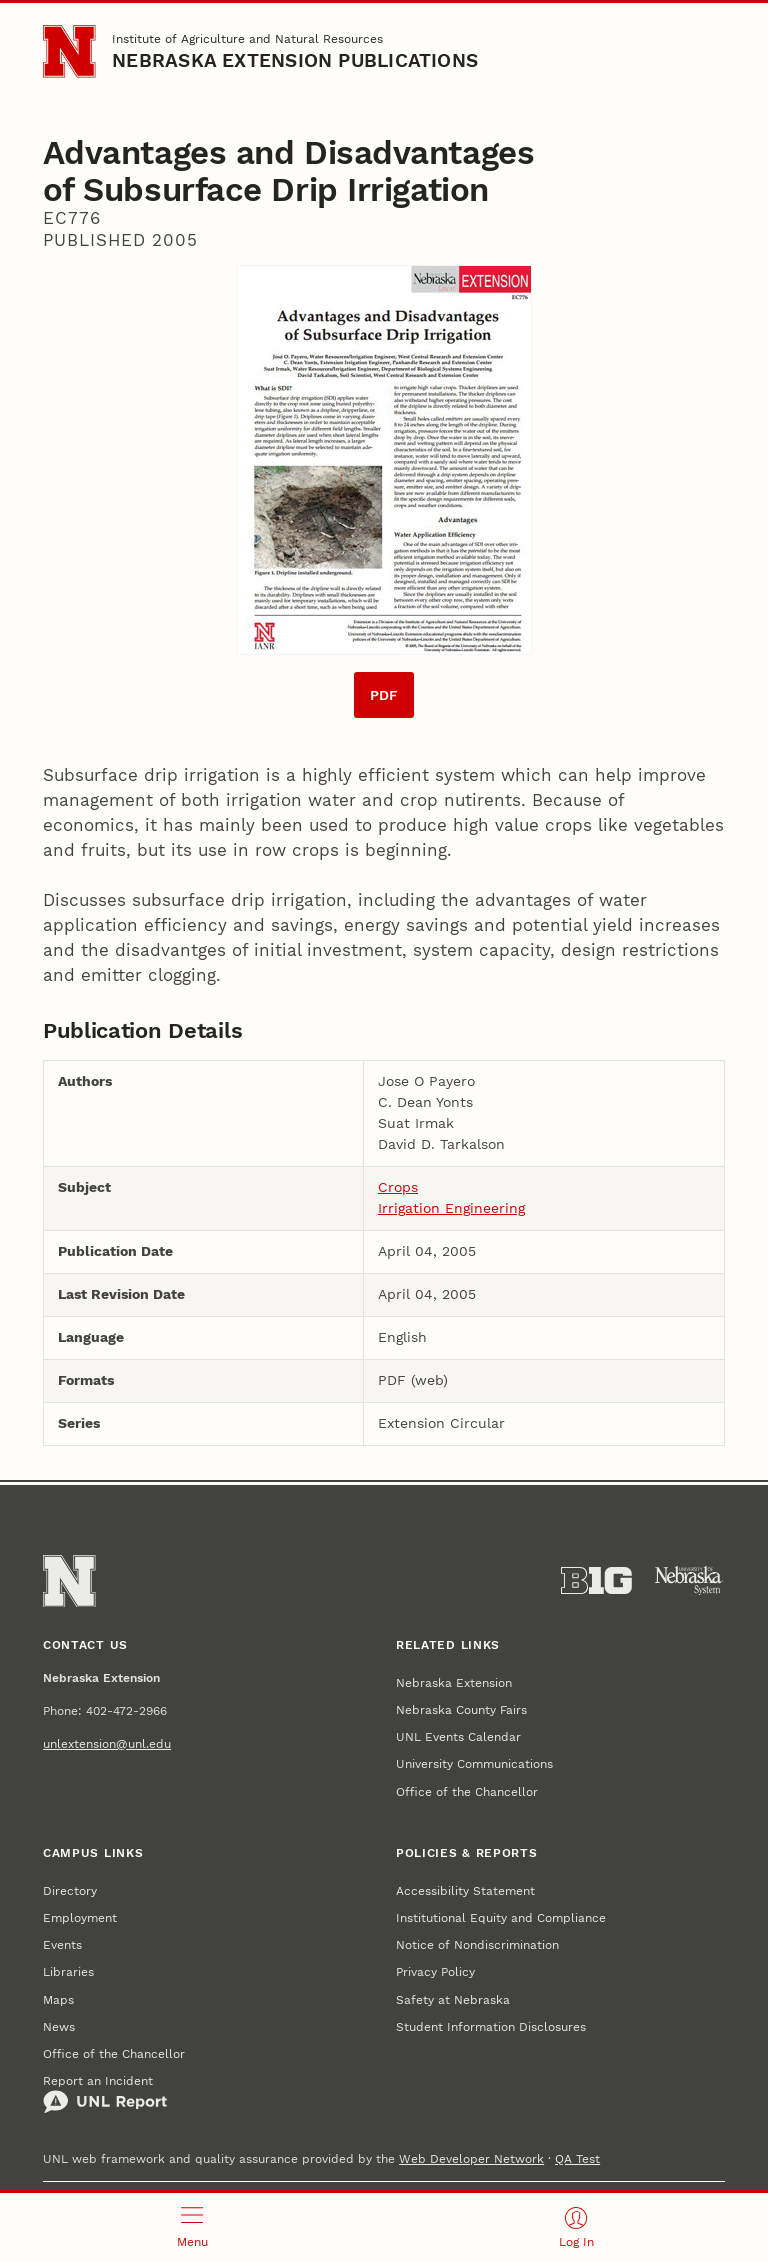 This screenshot has height=2263, width=768. Describe the element at coordinates (471, 2158) in the screenshot. I see `Web Developer Network` at that location.